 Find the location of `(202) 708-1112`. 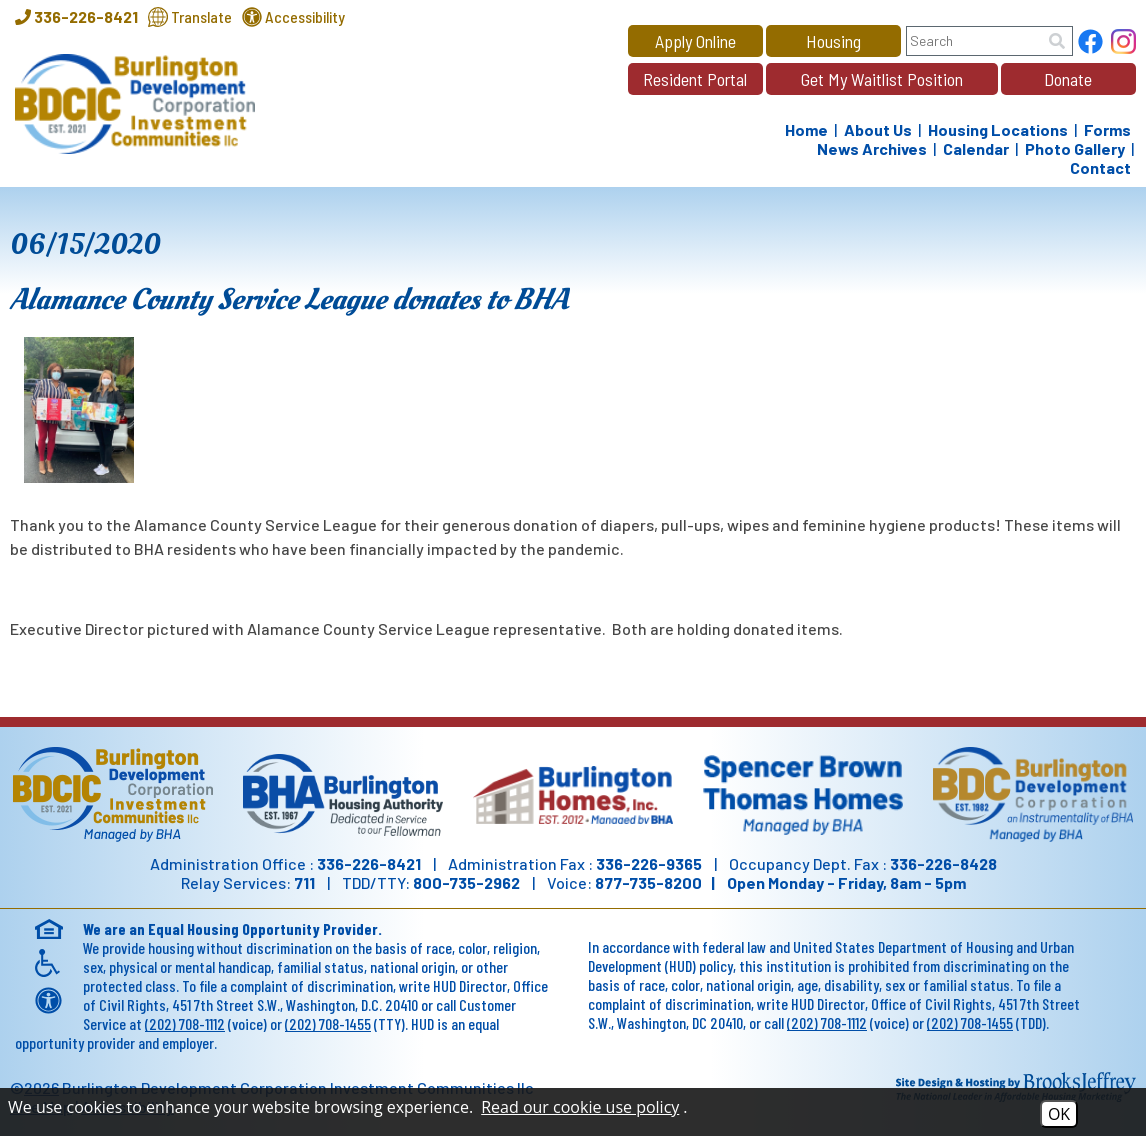

(202) 708-1112 is located at coordinates (185, 1023).